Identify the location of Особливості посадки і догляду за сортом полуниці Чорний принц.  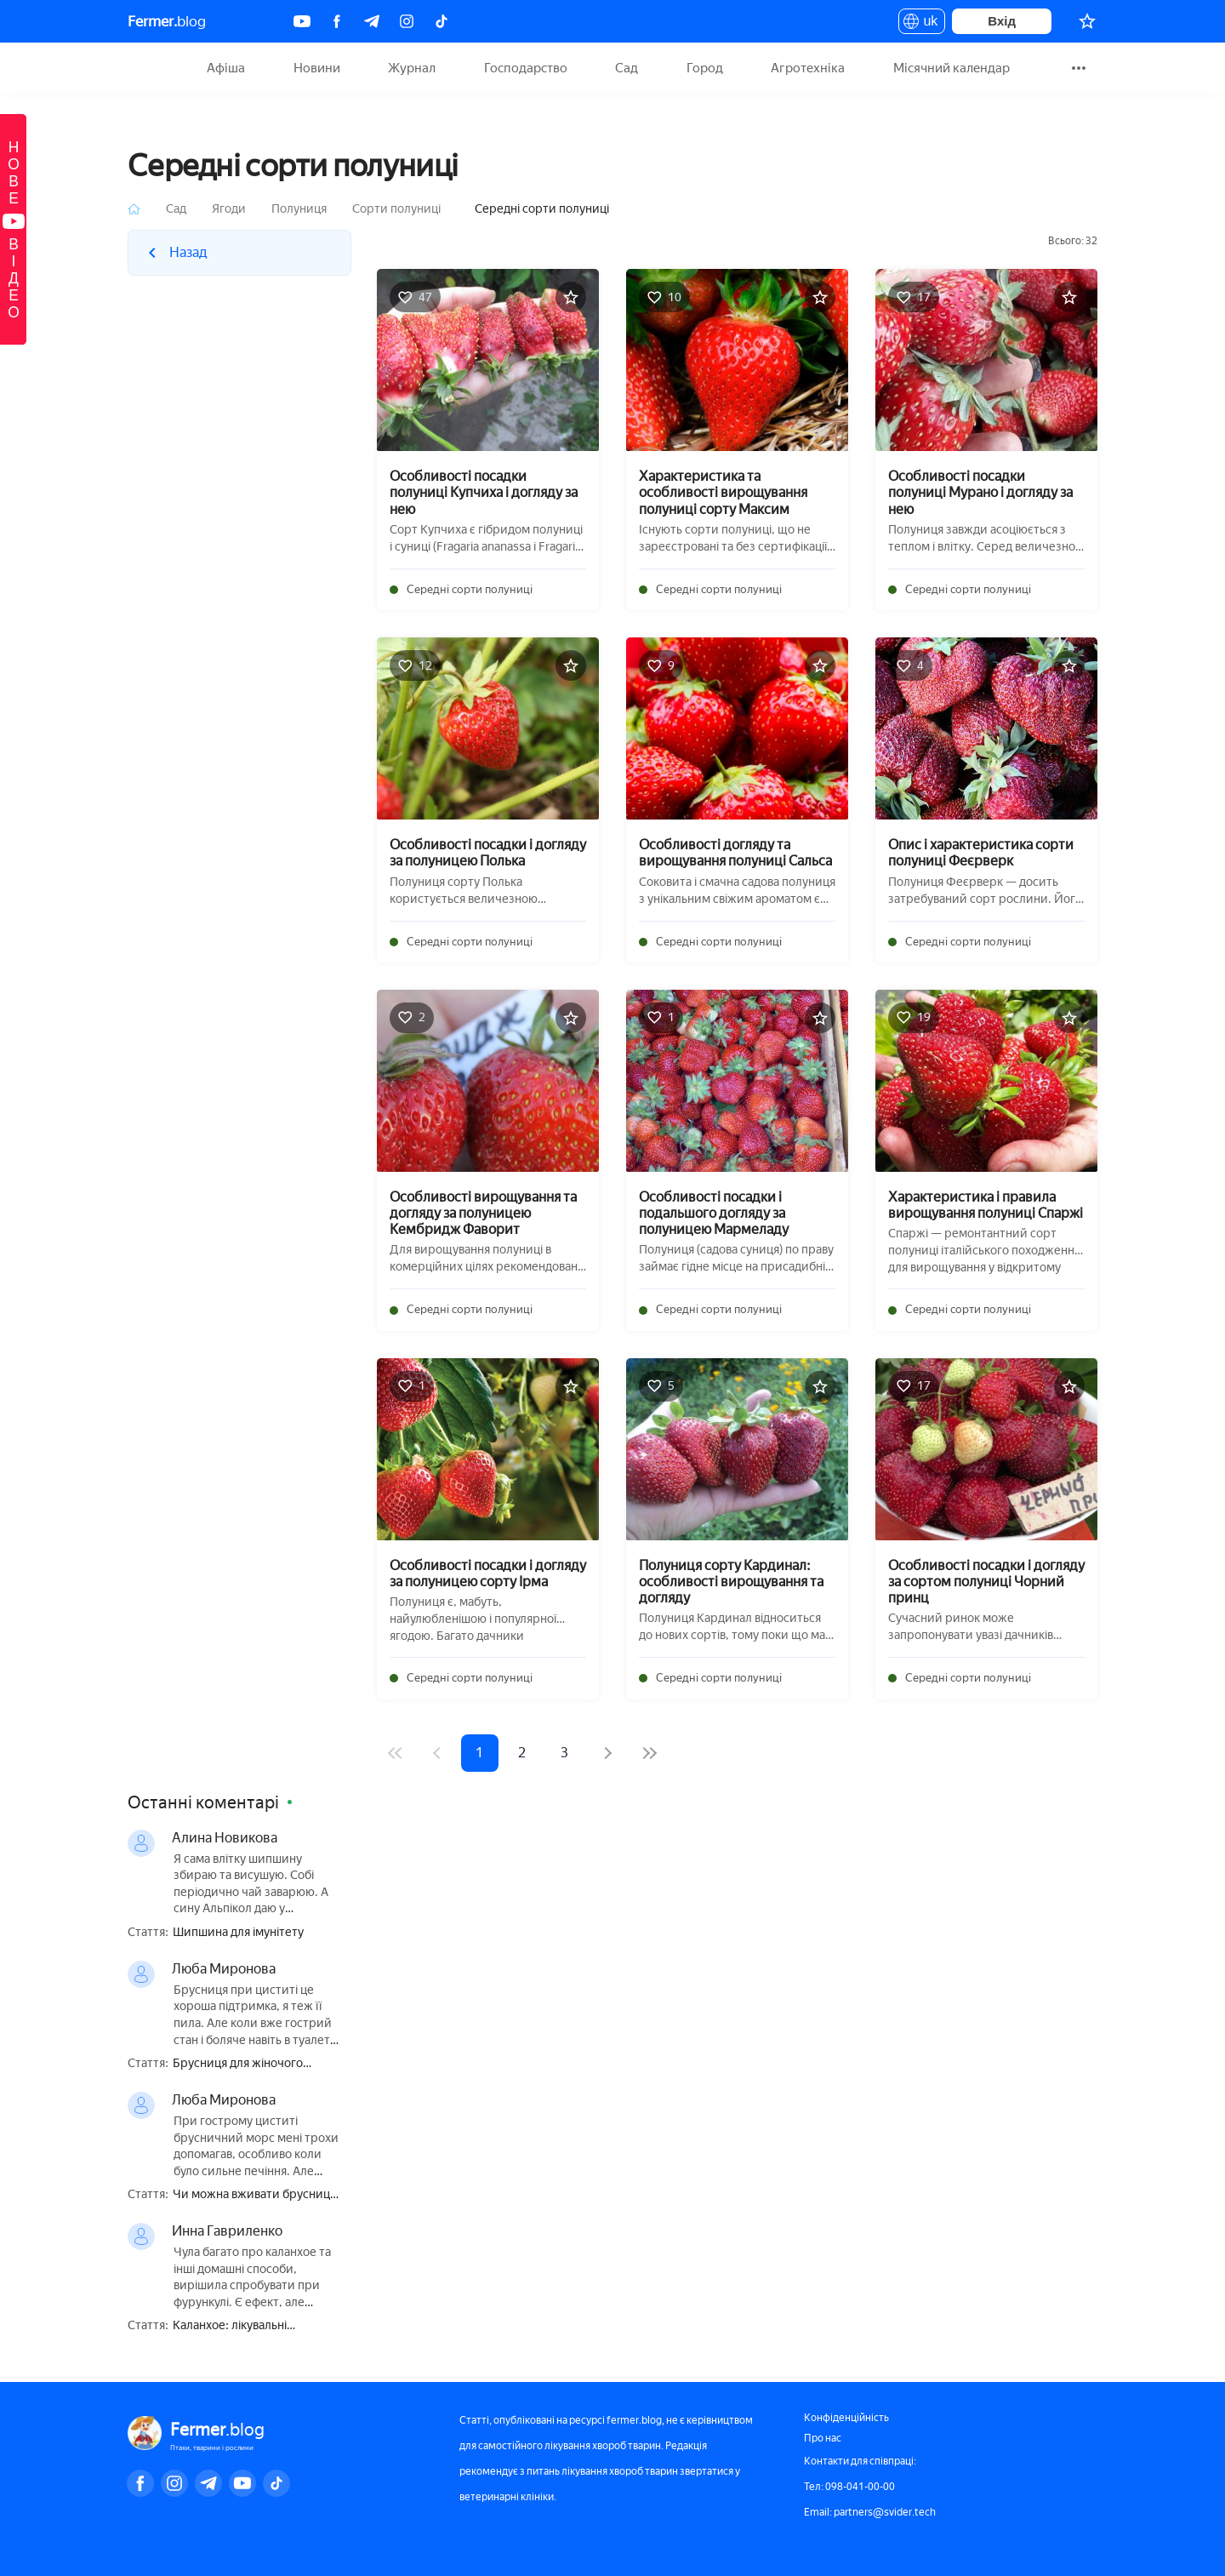
(986, 1581).